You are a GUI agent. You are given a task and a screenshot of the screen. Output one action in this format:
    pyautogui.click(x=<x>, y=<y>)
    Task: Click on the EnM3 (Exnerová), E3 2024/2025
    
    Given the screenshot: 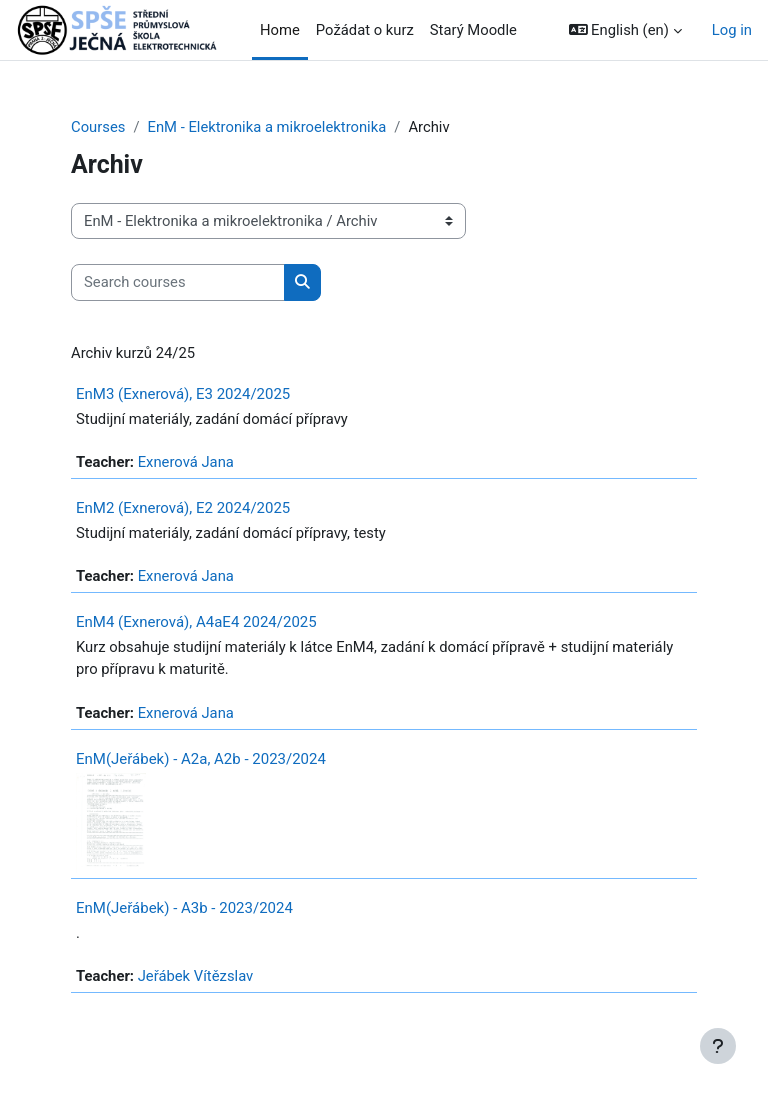 What is the action you would take?
    pyautogui.click(x=183, y=394)
    